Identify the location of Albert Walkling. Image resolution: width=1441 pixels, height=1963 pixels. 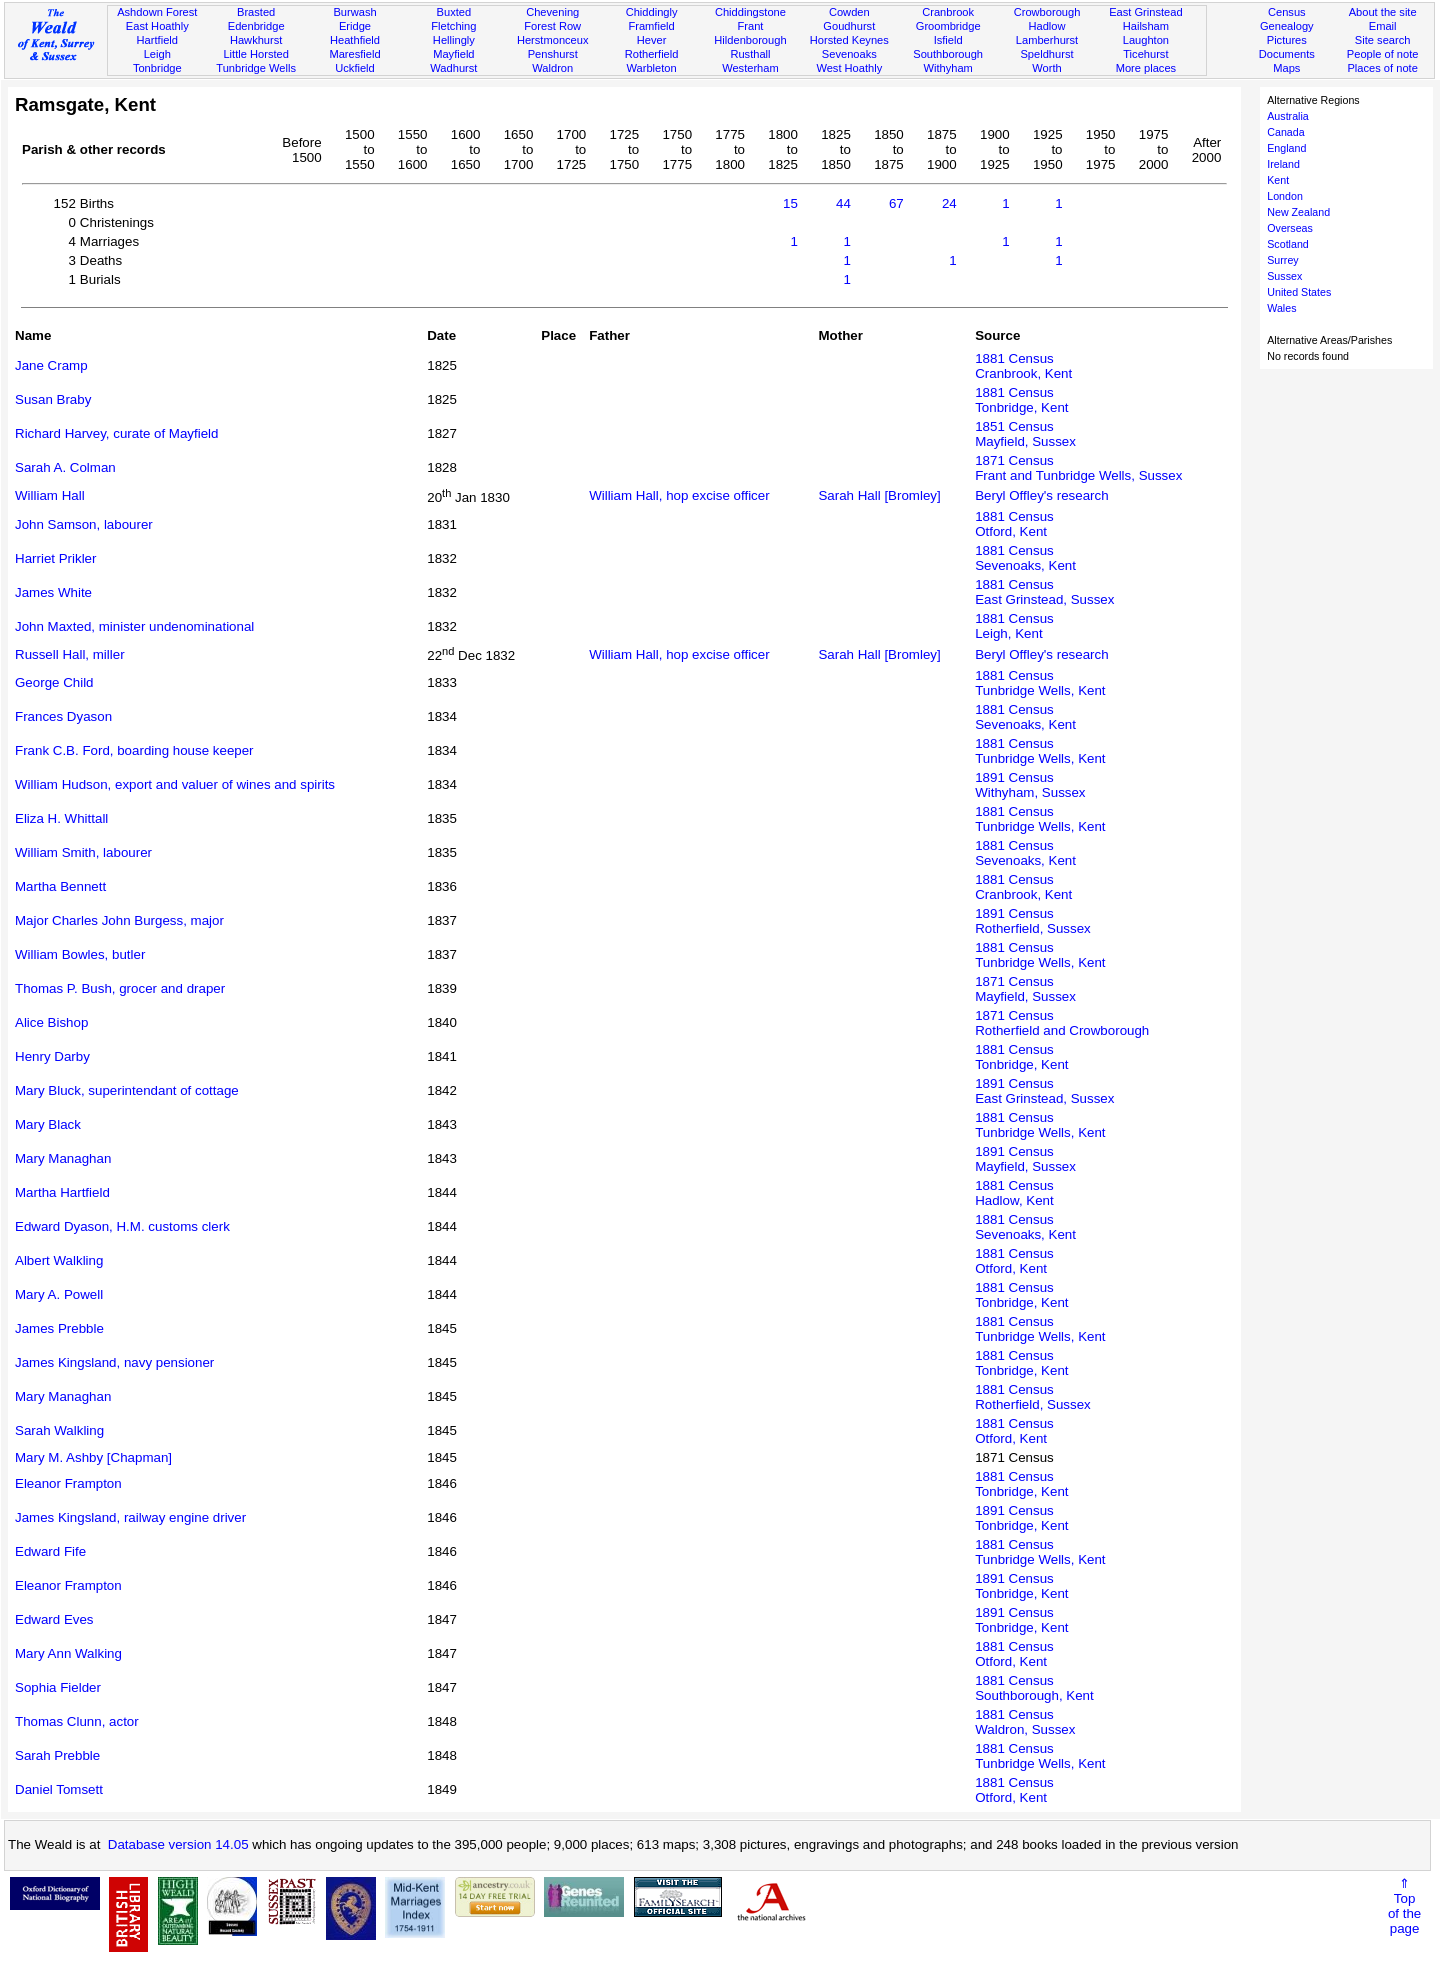
(59, 1260).